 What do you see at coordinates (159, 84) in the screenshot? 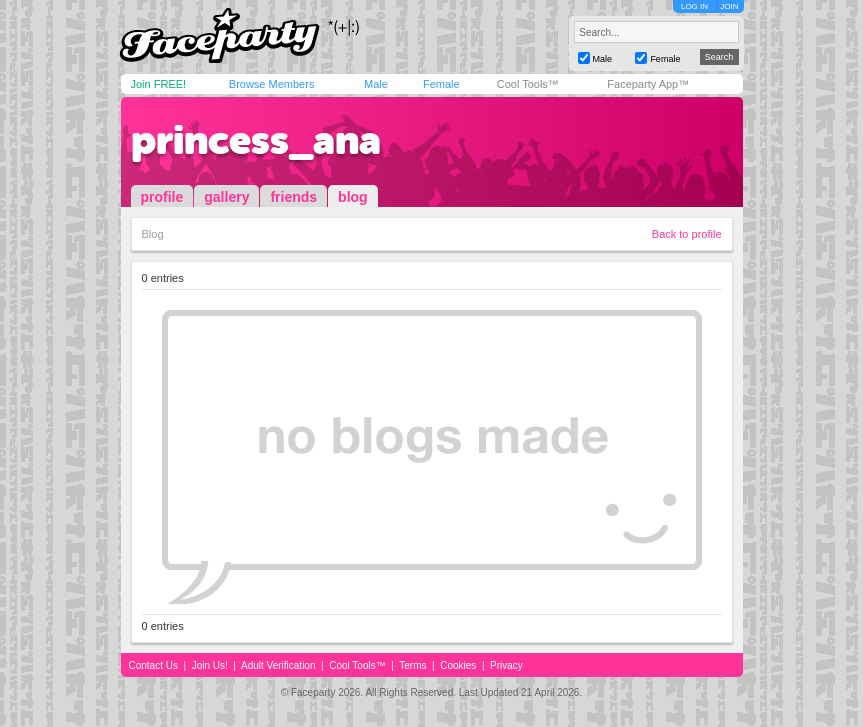
I see `Join FREE!` at bounding box center [159, 84].